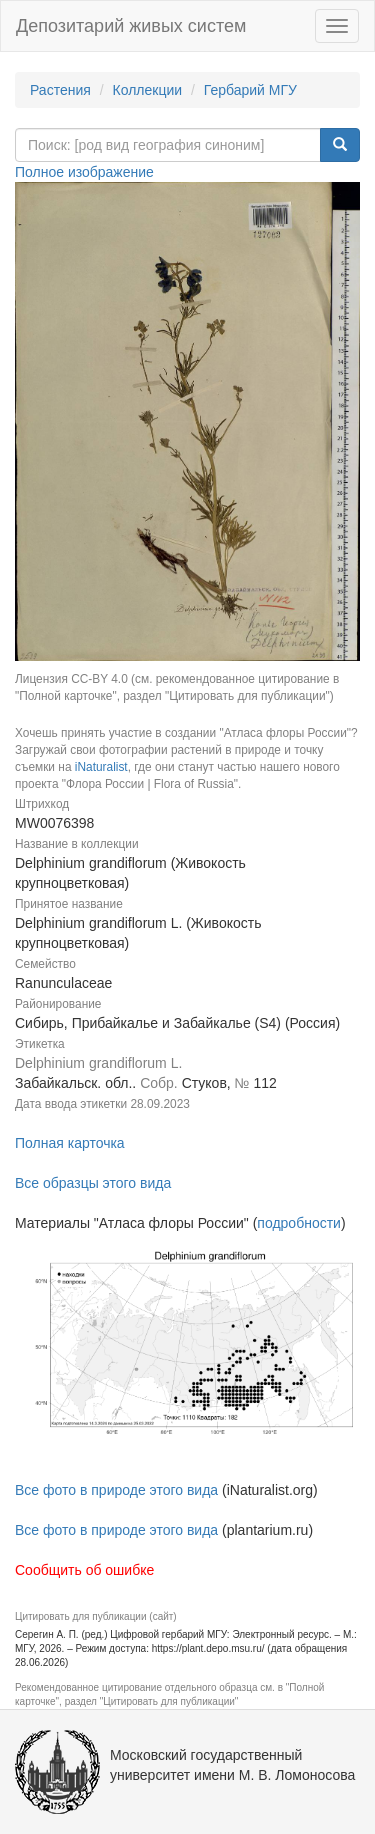  Describe the element at coordinates (60, 90) in the screenshot. I see `Растения` at that location.